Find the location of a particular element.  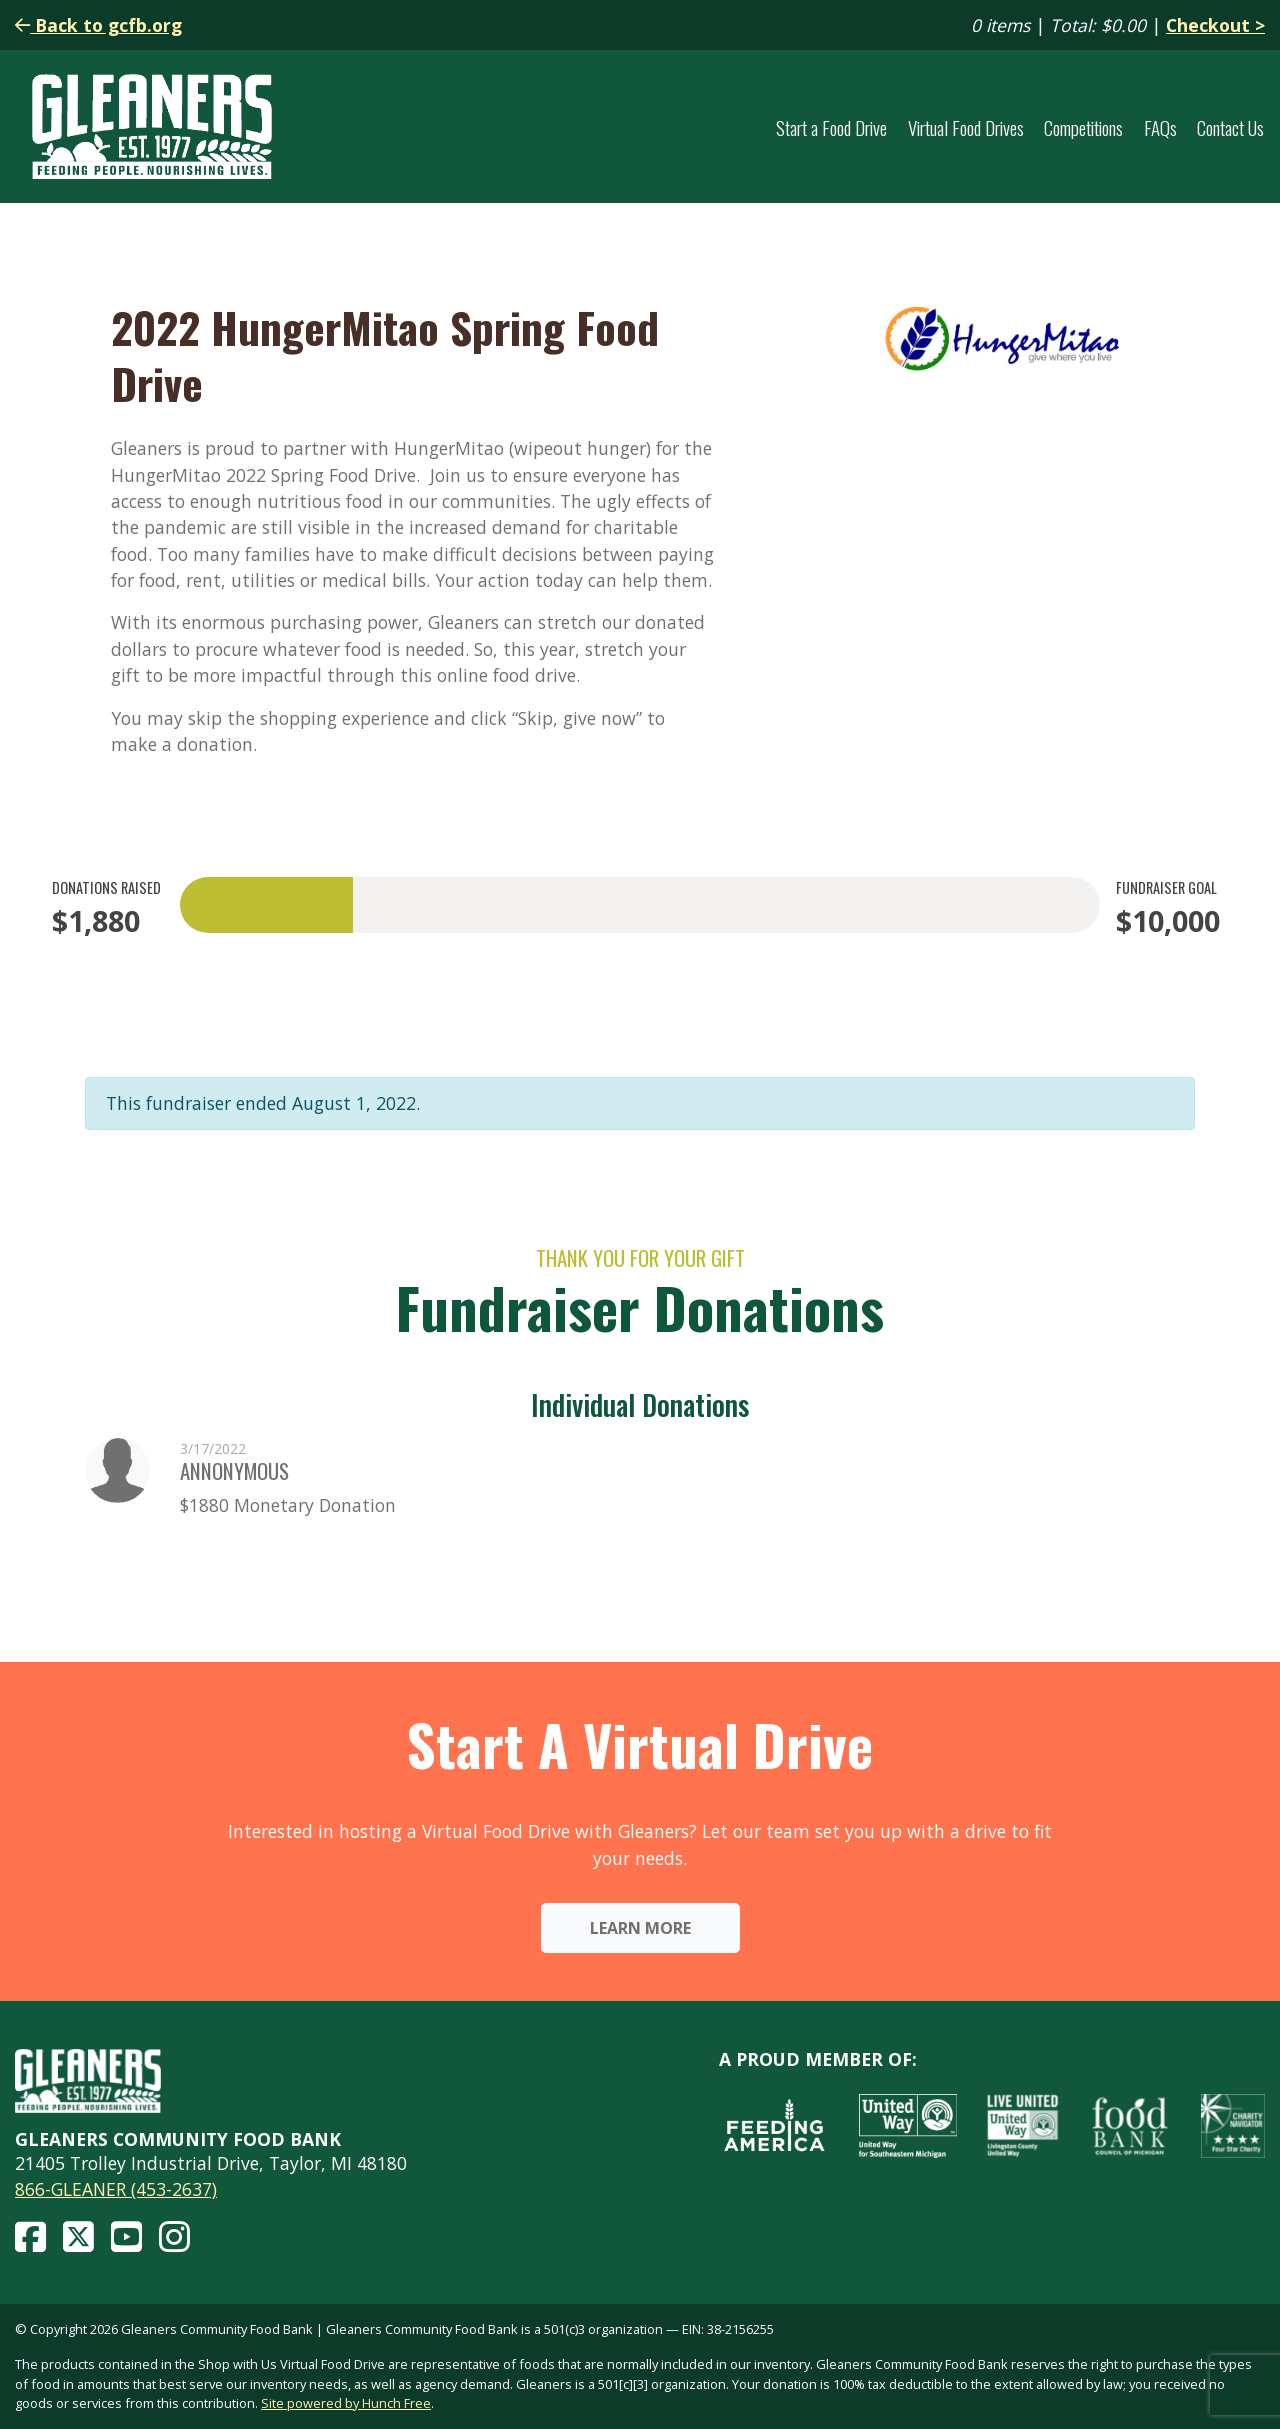

866-GLEANER (453-2637) is located at coordinates (116, 2189).